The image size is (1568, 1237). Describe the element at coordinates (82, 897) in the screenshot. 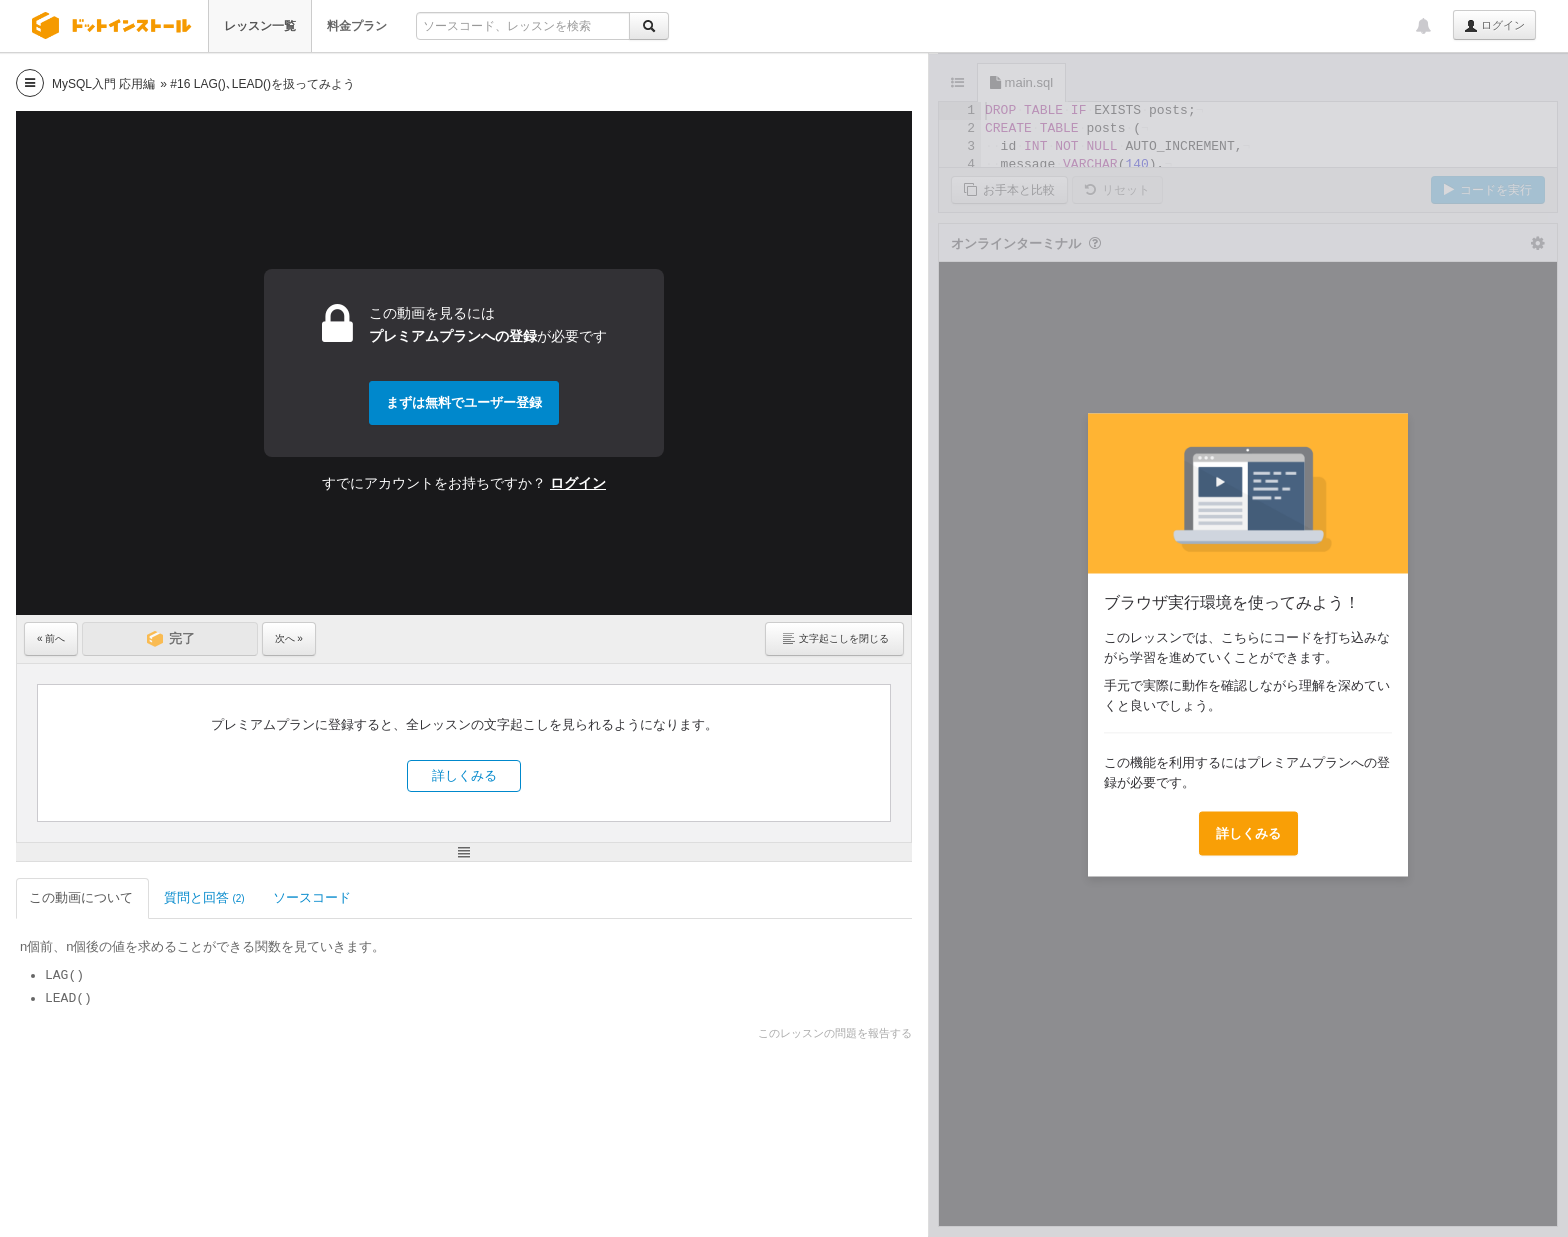

I see `この動画について` at that location.